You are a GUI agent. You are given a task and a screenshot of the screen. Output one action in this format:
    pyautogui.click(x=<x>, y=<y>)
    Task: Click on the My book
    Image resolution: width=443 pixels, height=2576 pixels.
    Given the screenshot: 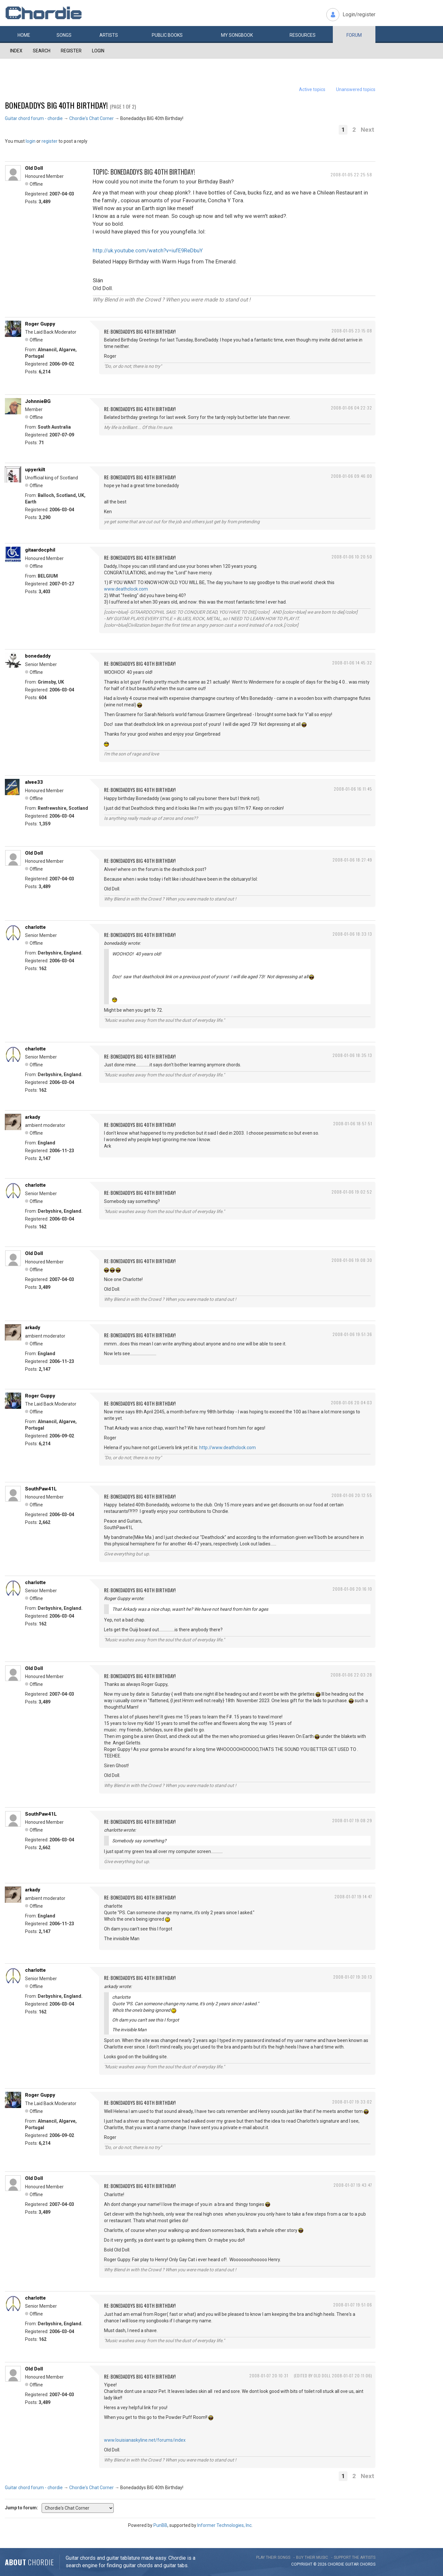 What is the action you would take?
    pyautogui.click(x=237, y=35)
    